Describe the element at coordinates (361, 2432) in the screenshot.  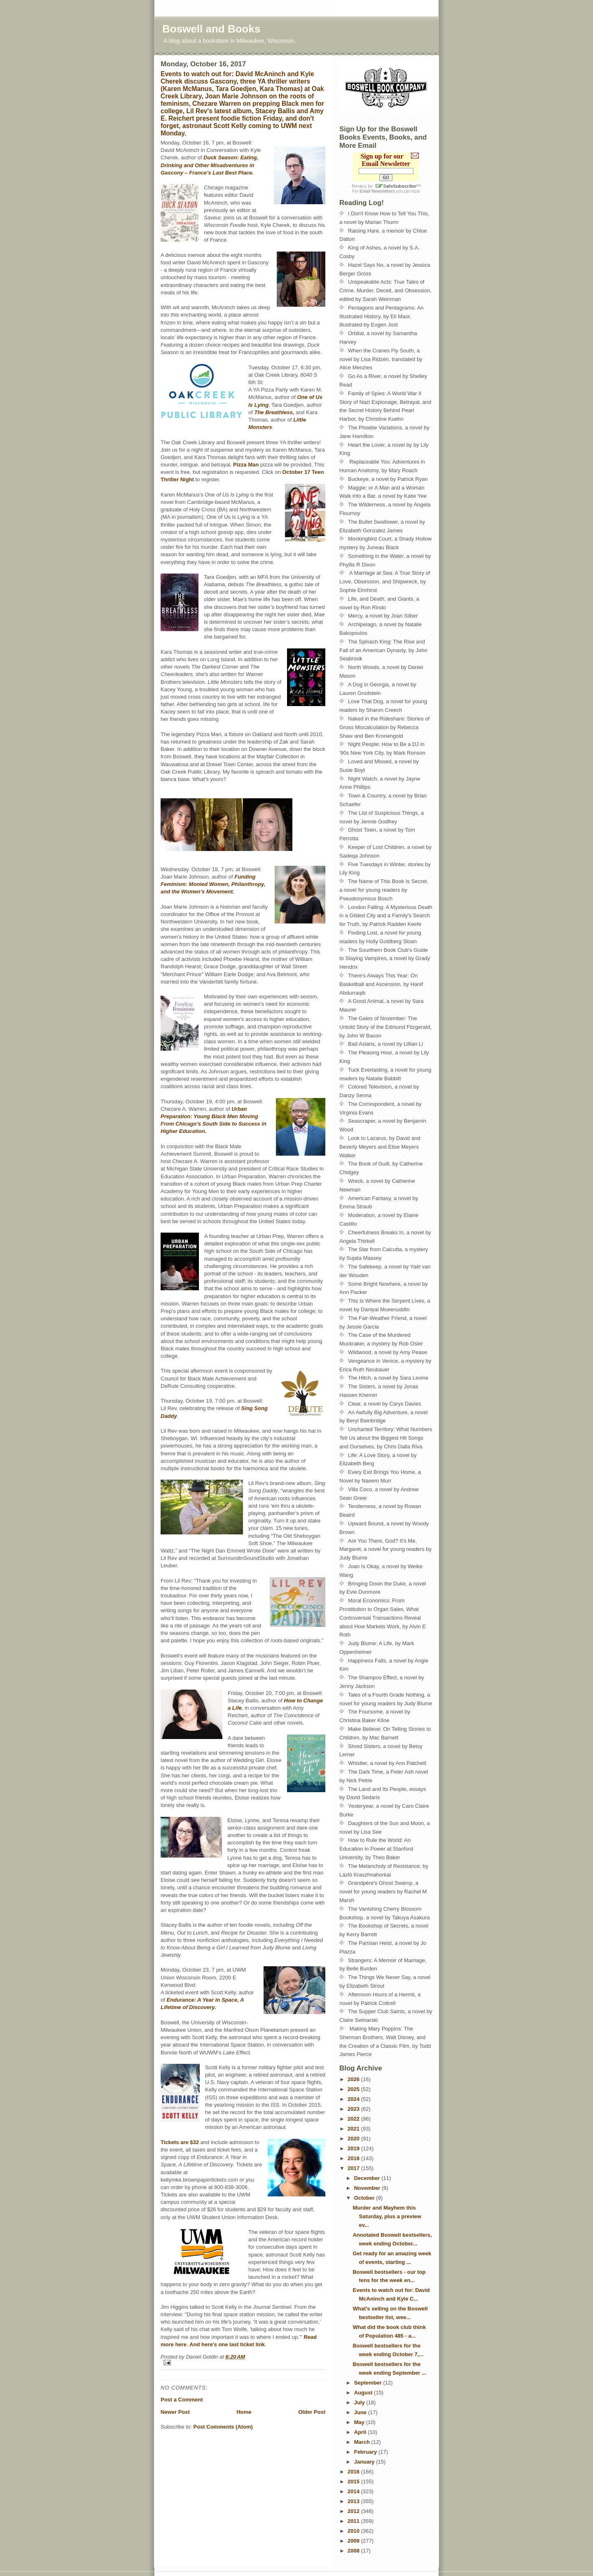
I see `April` at that location.